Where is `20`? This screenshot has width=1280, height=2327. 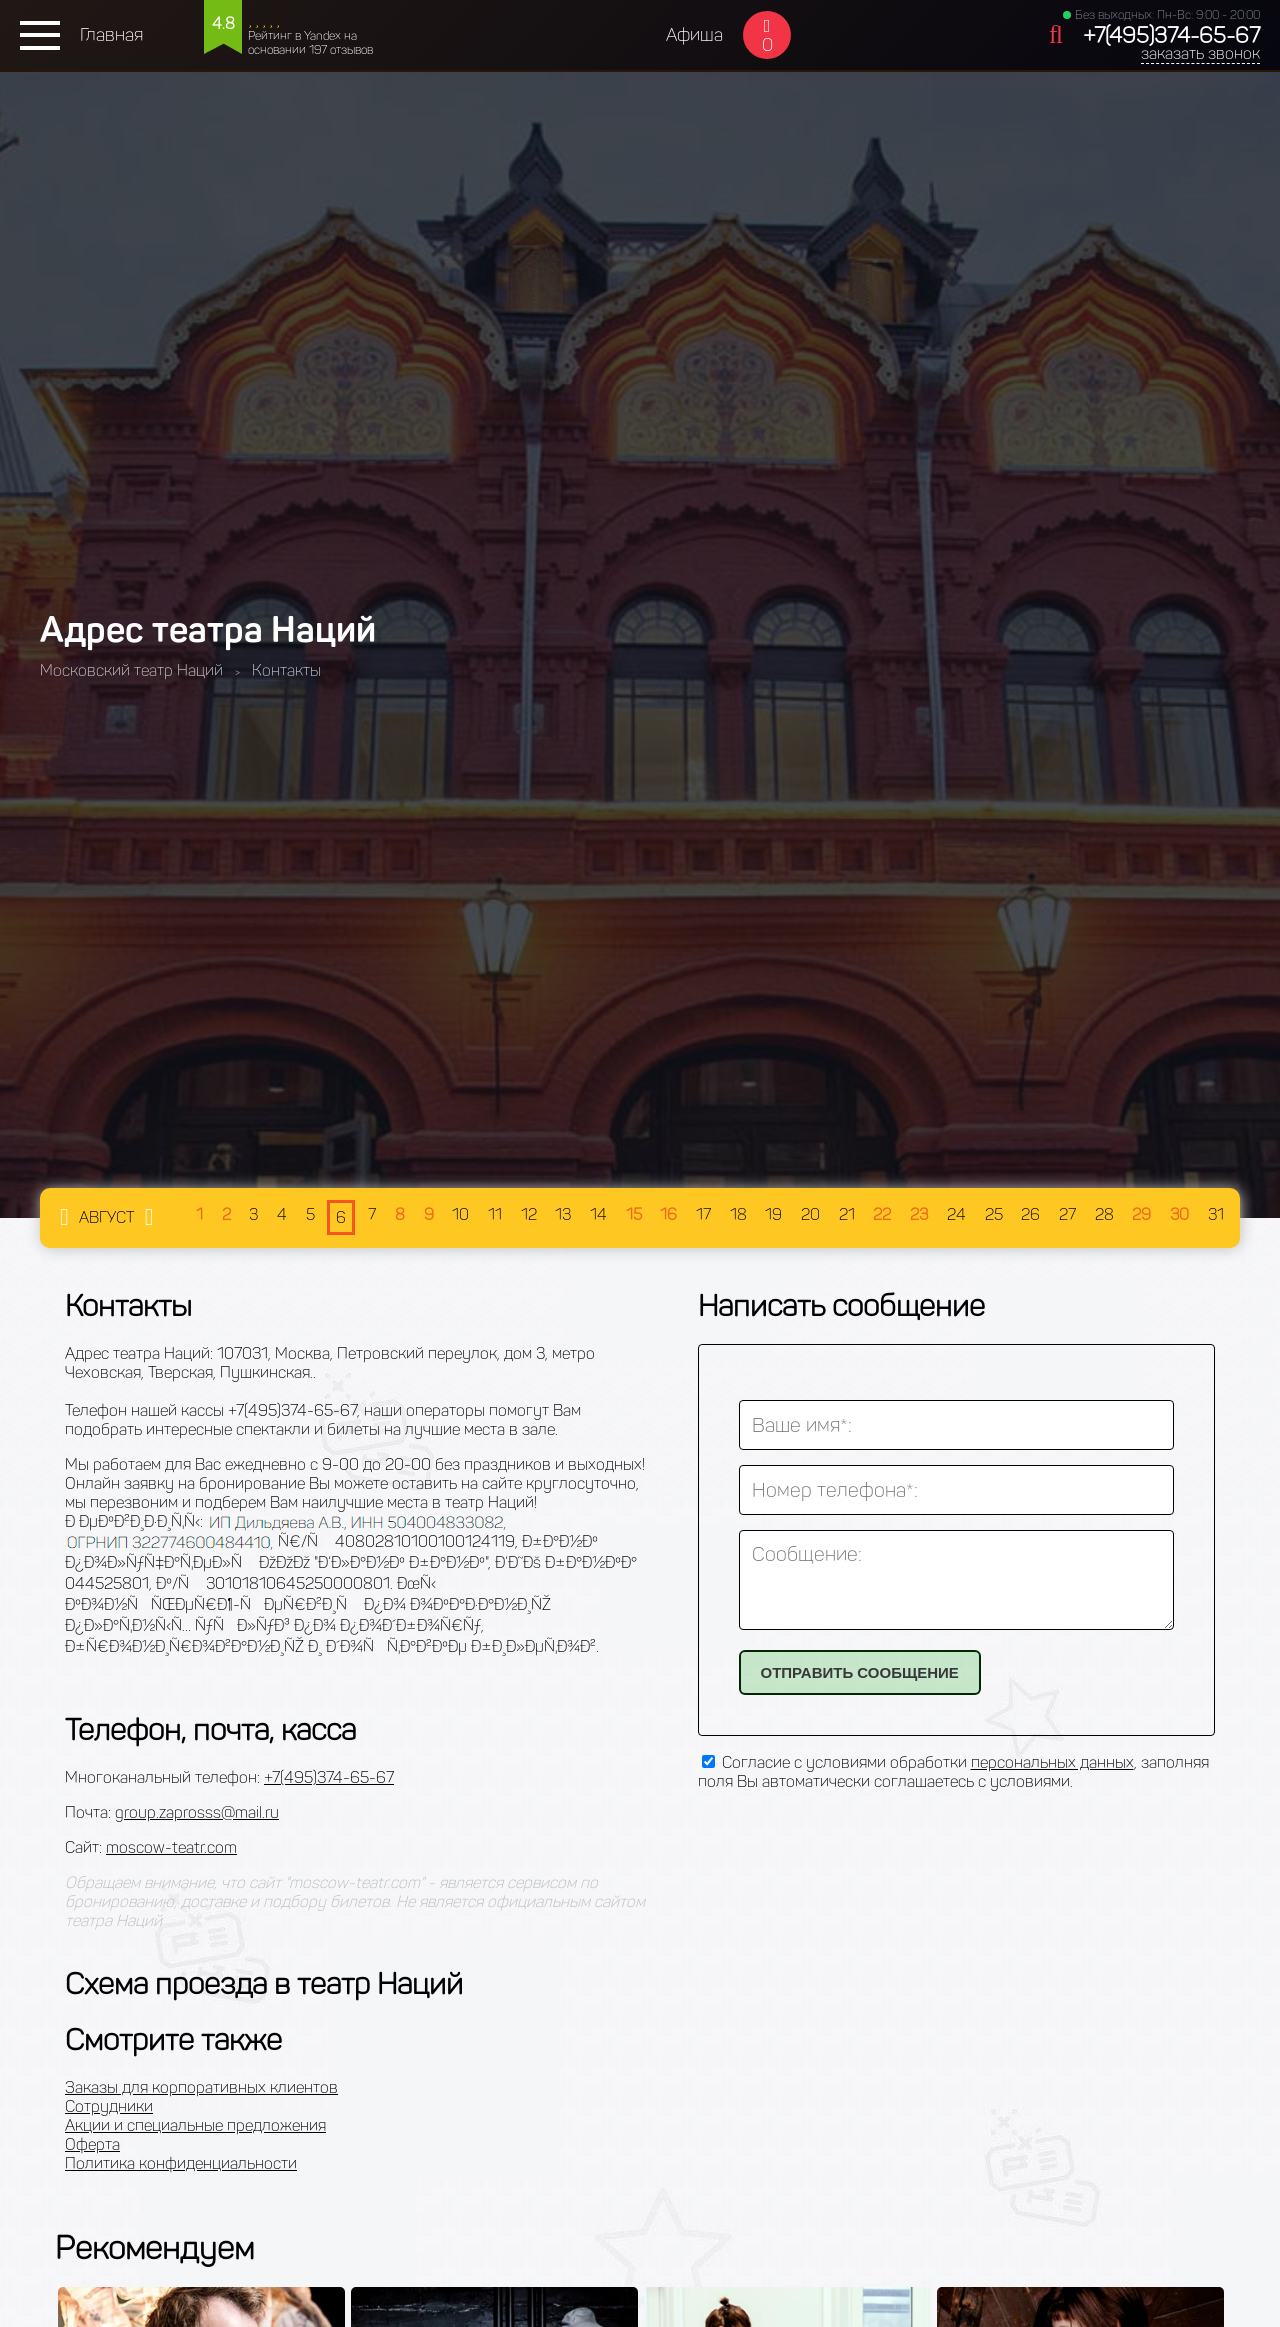 20 is located at coordinates (810, 1214).